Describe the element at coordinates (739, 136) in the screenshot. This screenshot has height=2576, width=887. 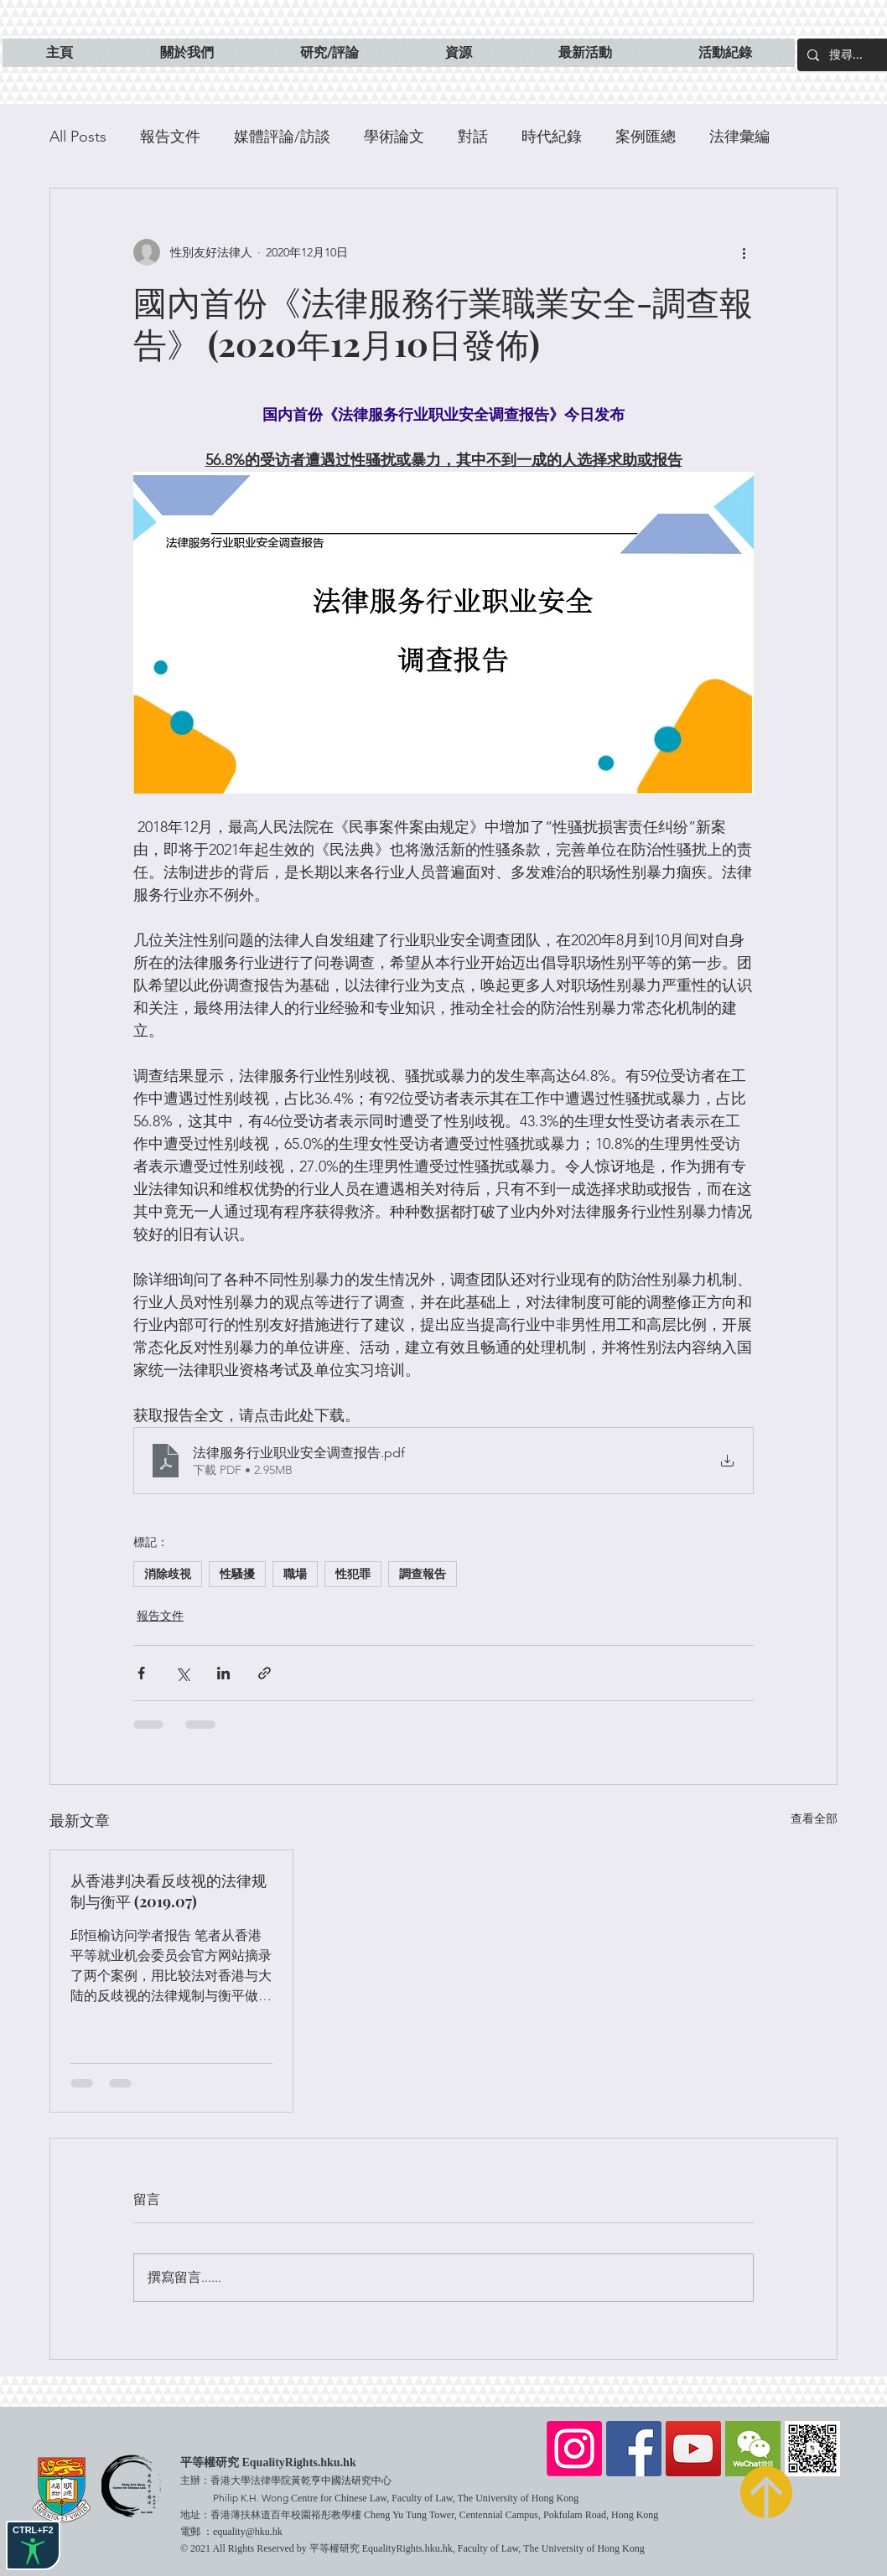
I see `法律彙編` at that location.